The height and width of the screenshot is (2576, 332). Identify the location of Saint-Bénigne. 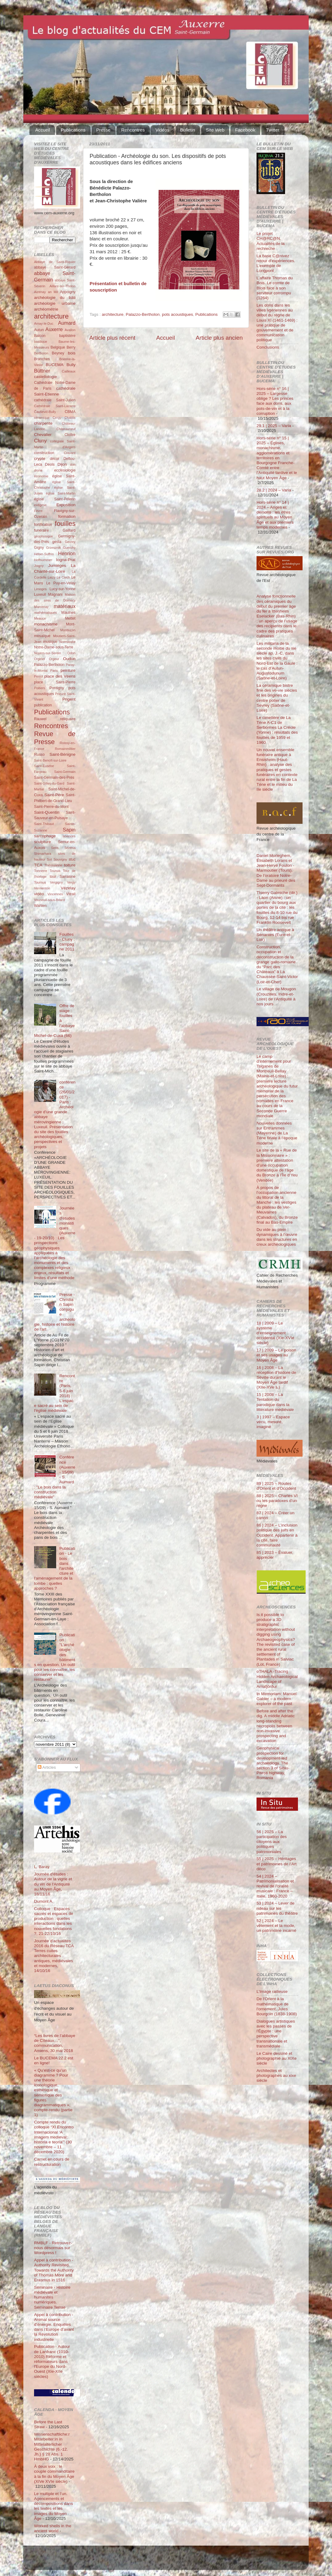
(62, 754).